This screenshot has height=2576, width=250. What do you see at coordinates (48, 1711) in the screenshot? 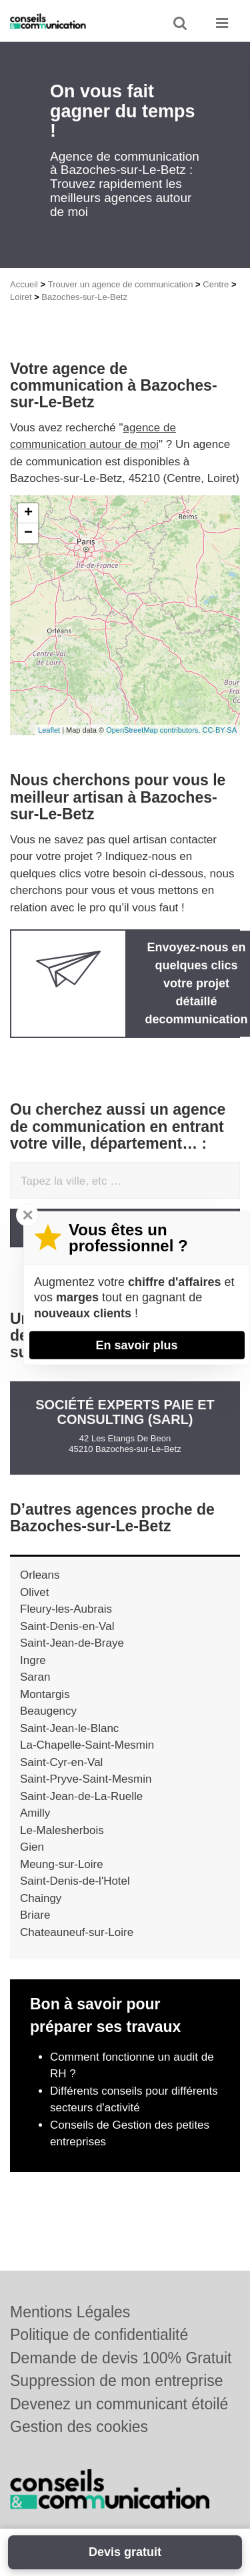
I see `Beaugency` at bounding box center [48, 1711].